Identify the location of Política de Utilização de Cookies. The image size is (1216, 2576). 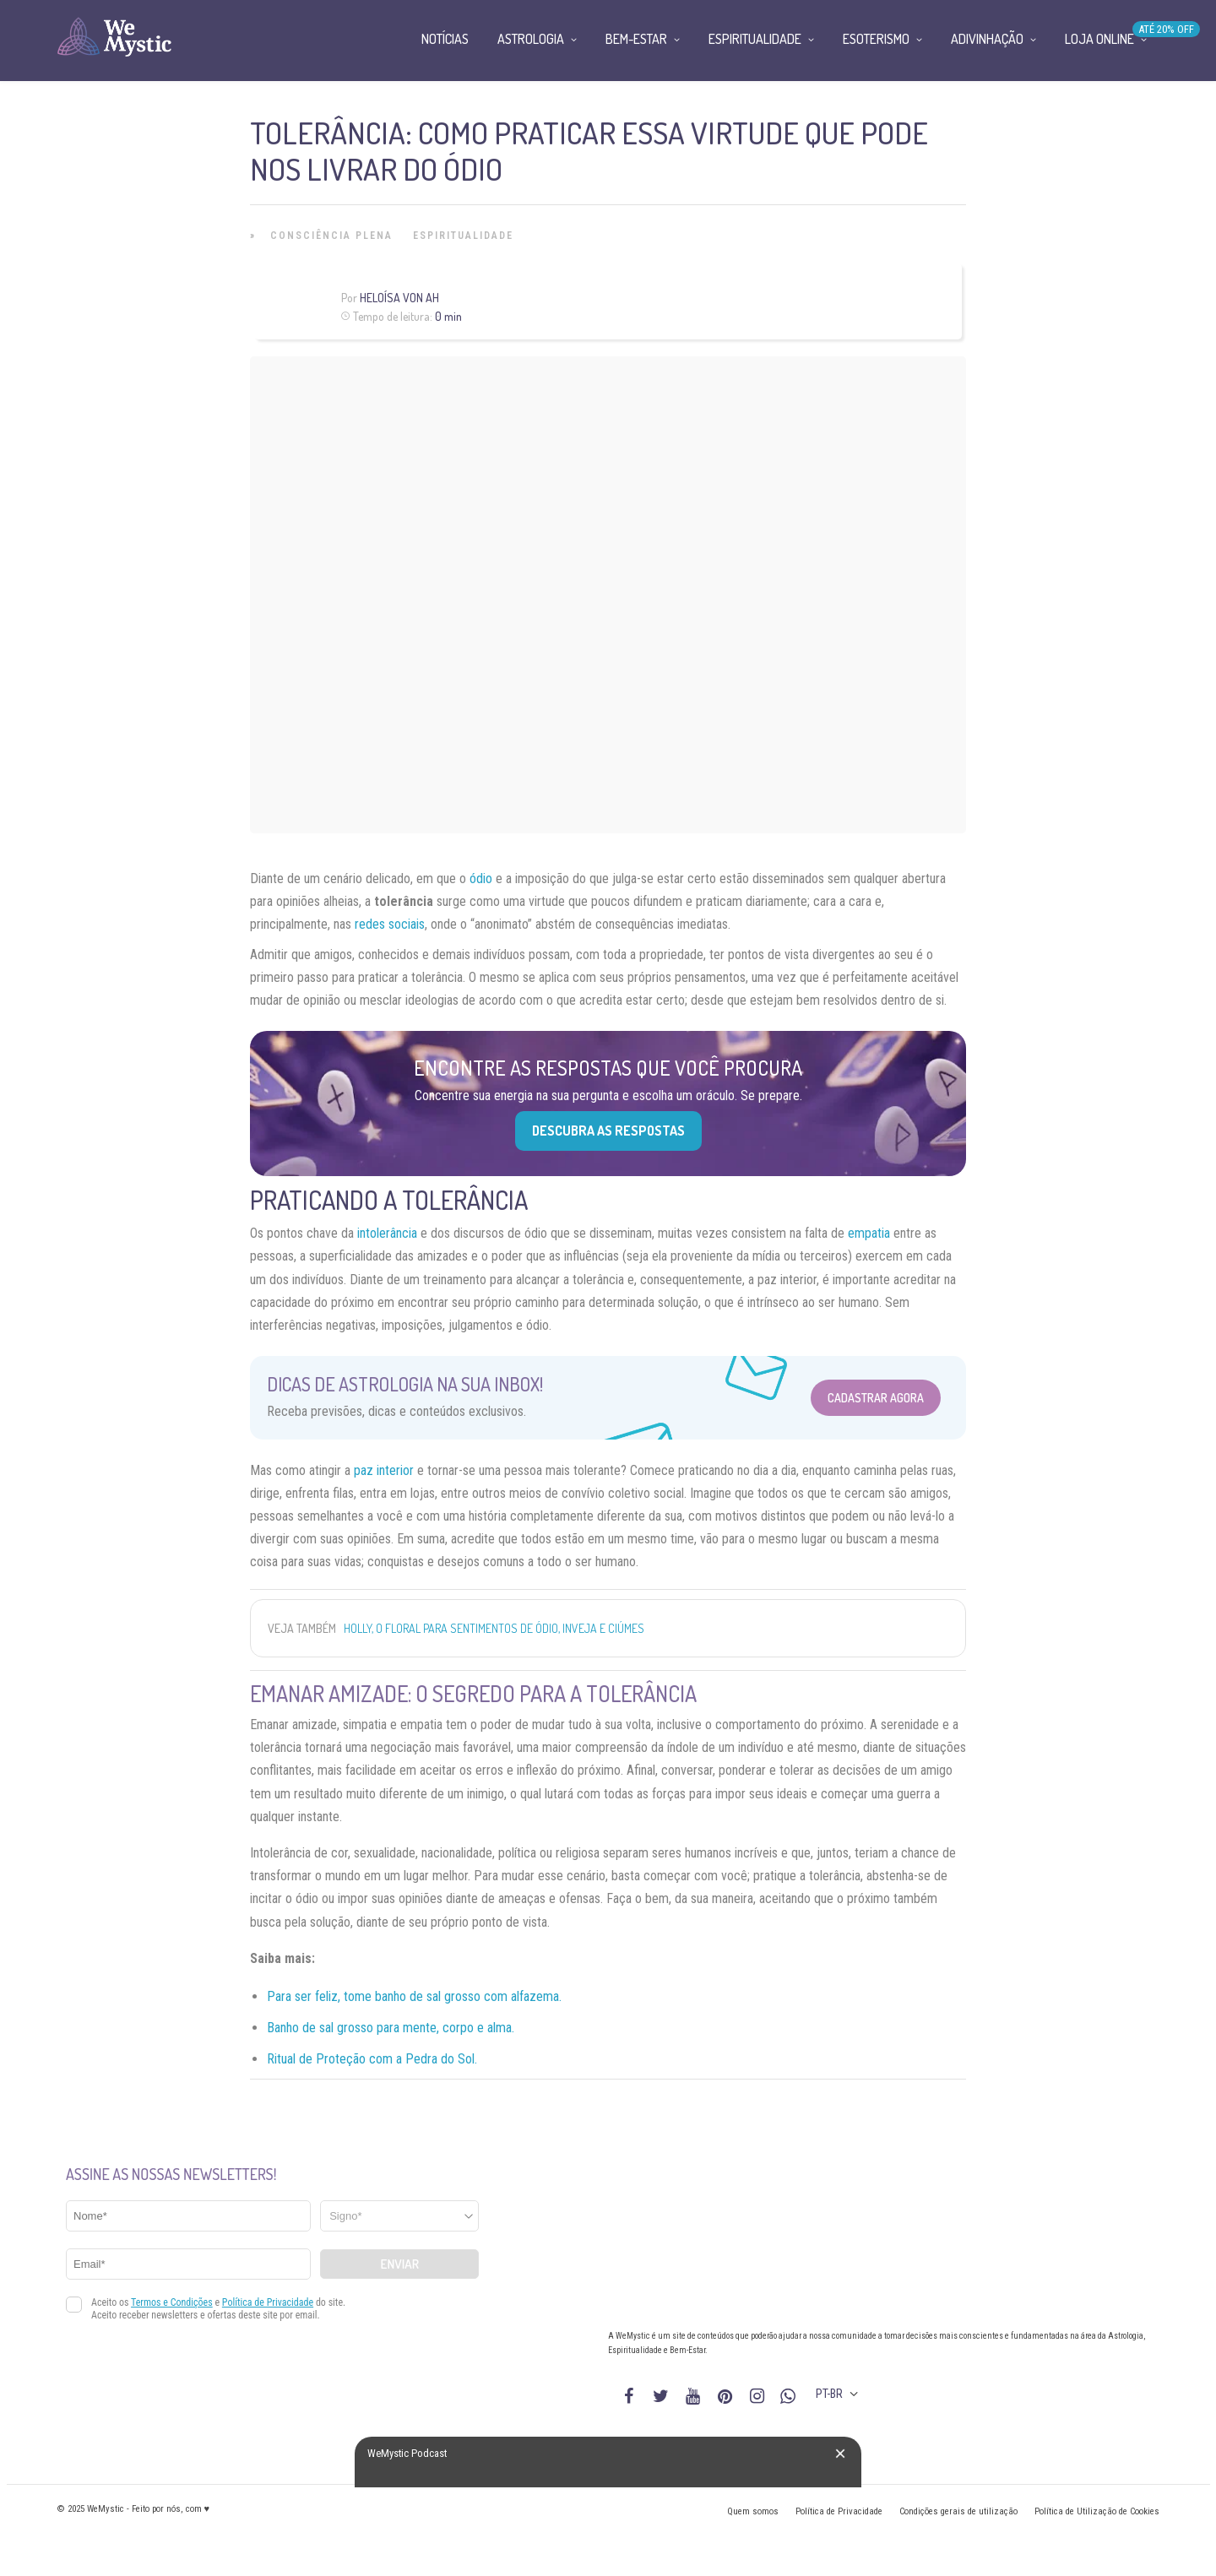
(1096, 2511).